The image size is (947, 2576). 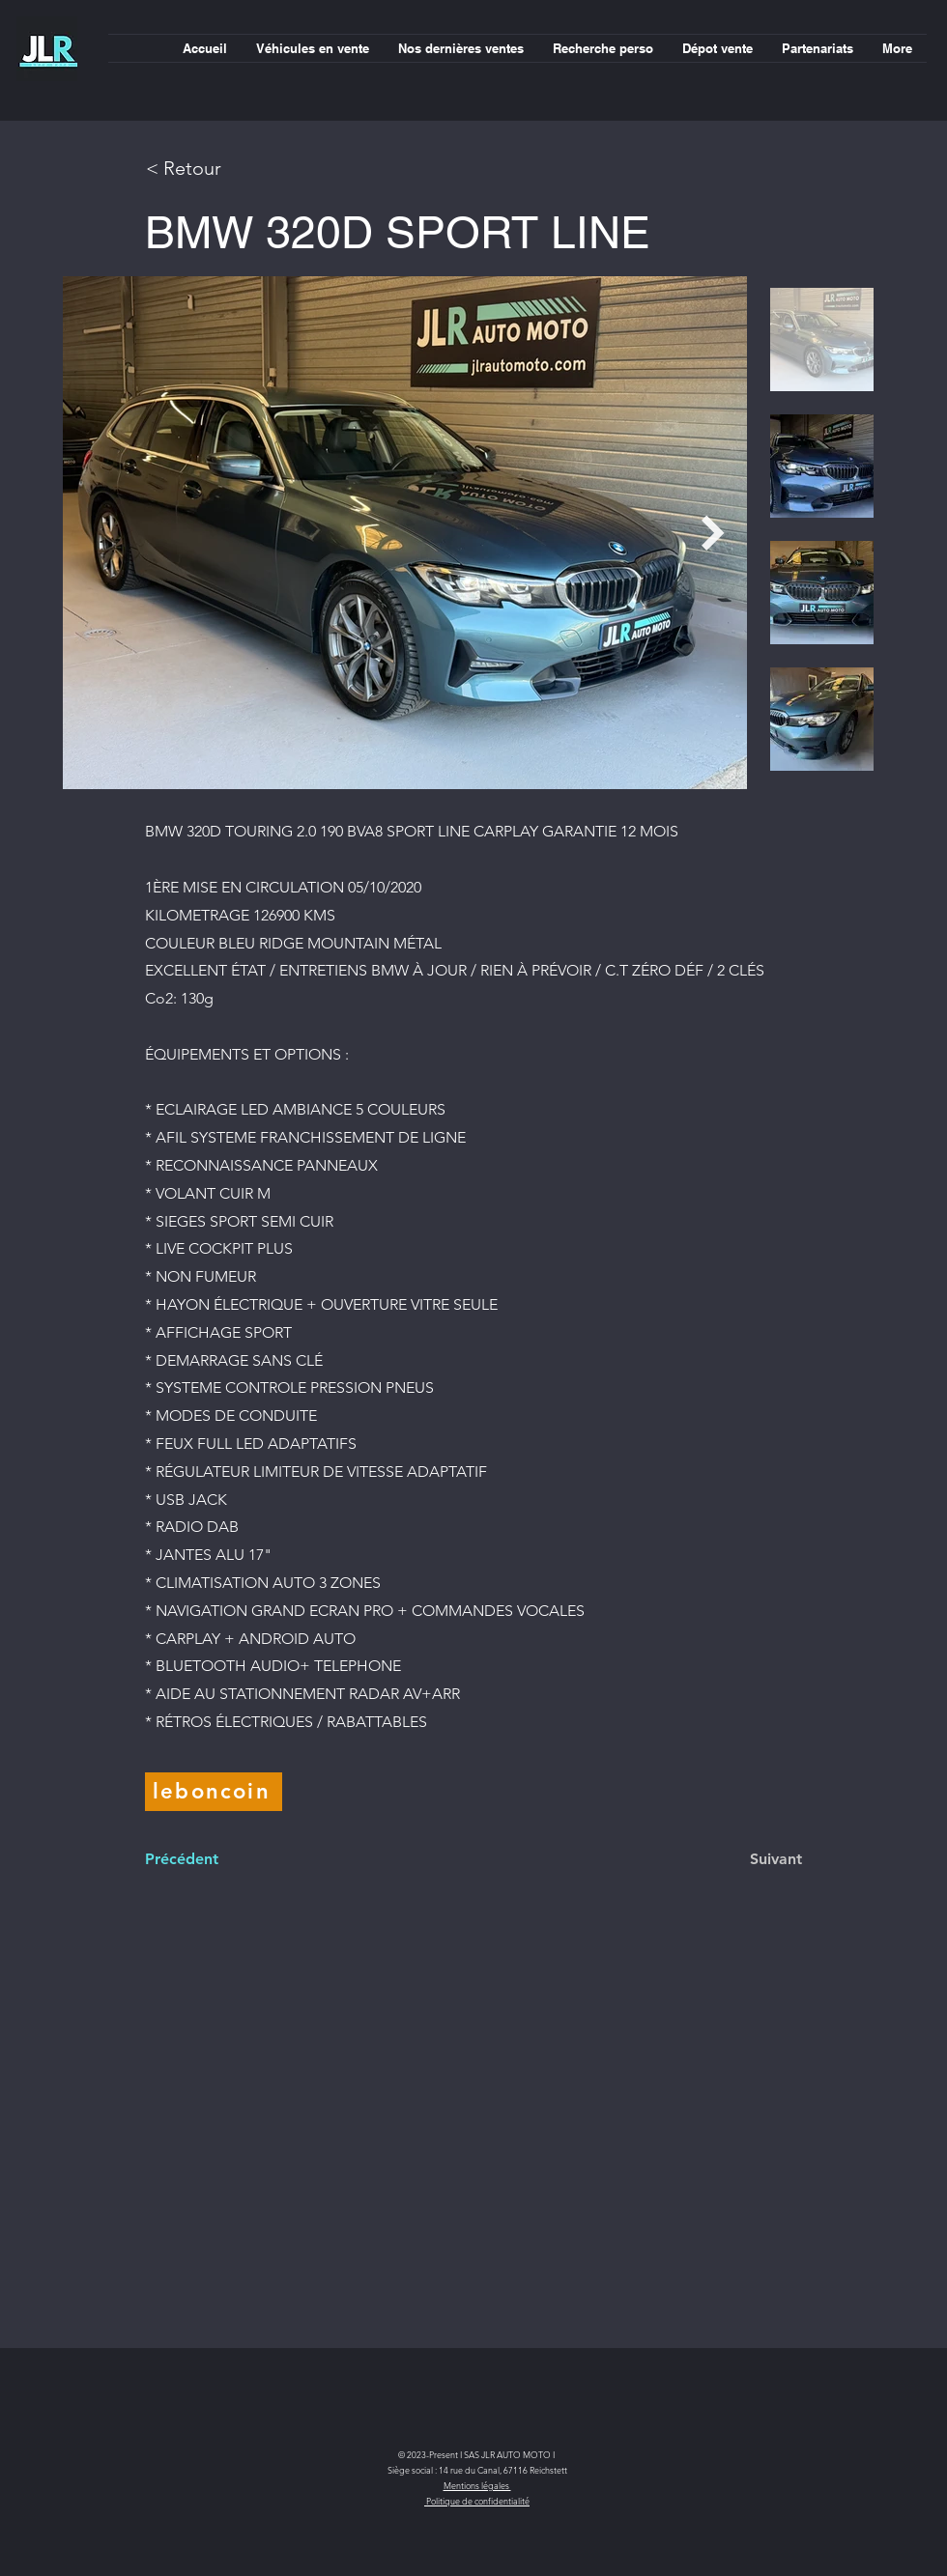 I want to click on [< Retour], so click(x=215, y=167).